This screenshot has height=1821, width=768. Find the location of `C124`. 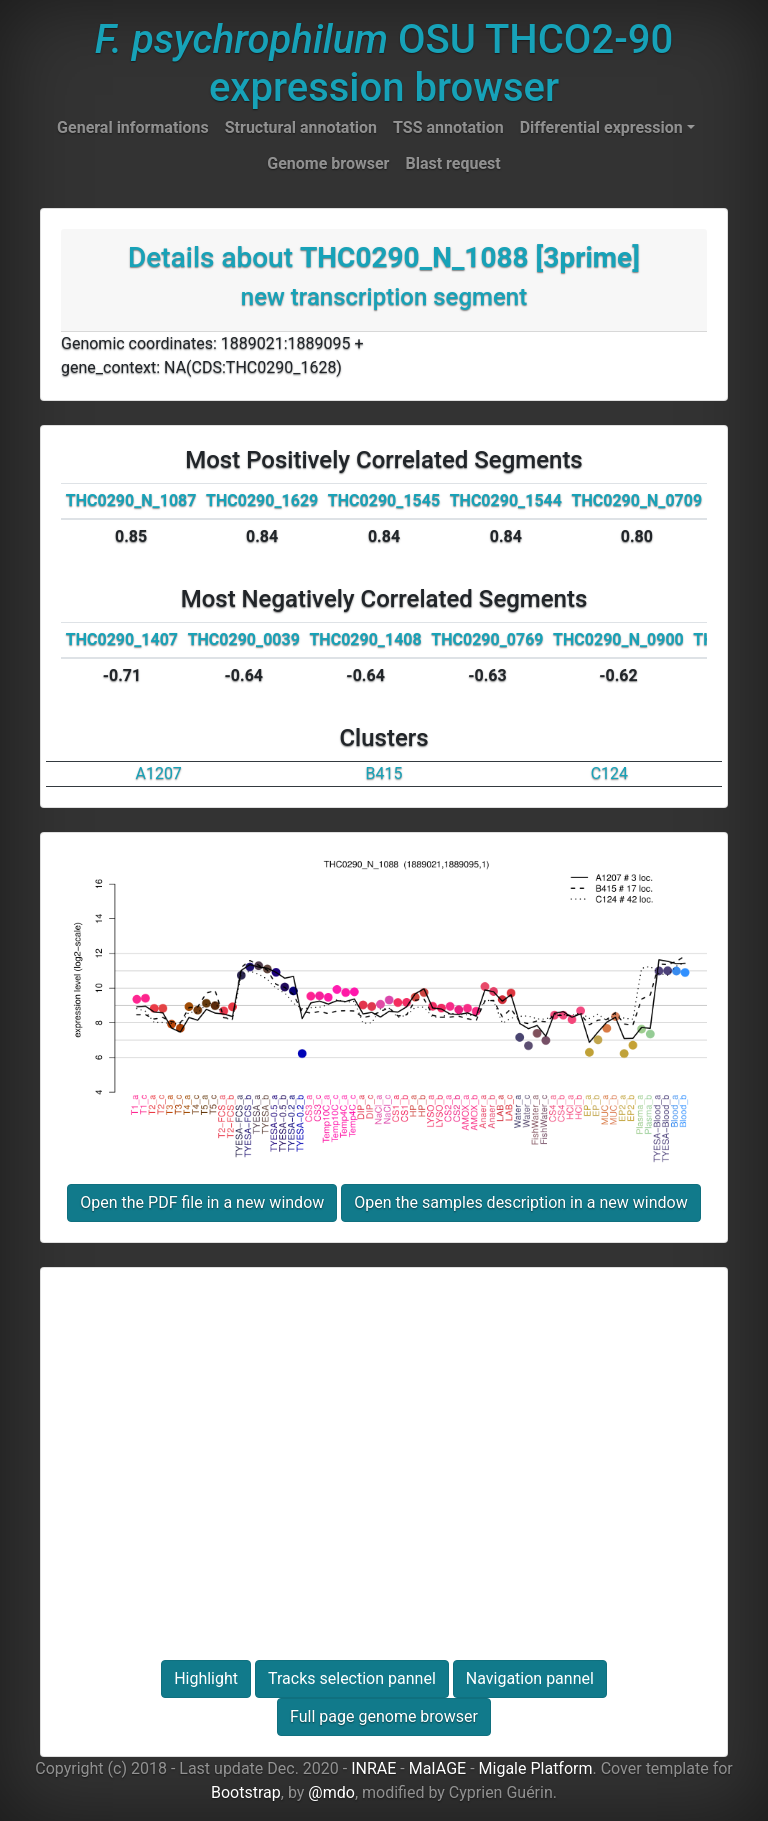

C124 is located at coordinates (609, 773).